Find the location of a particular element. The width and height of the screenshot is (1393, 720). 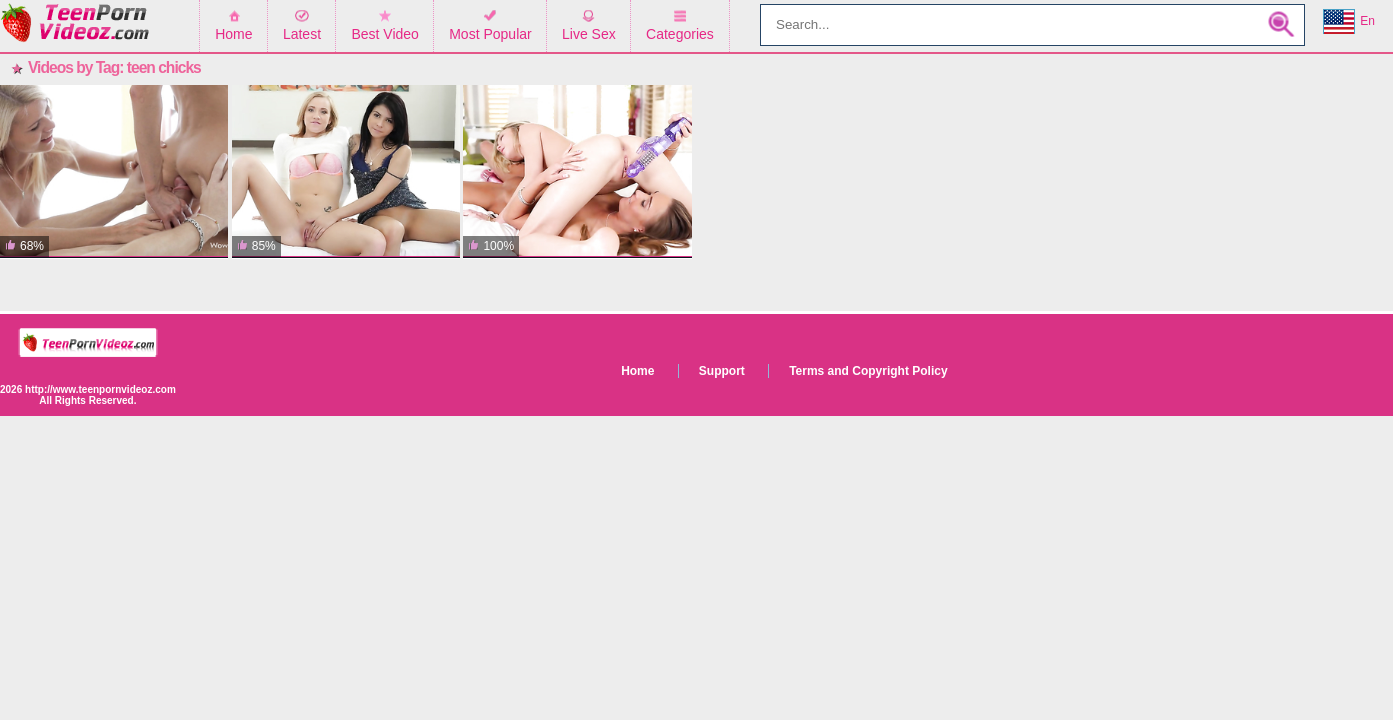

Terms and Copyright Policy is located at coordinates (868, 371).